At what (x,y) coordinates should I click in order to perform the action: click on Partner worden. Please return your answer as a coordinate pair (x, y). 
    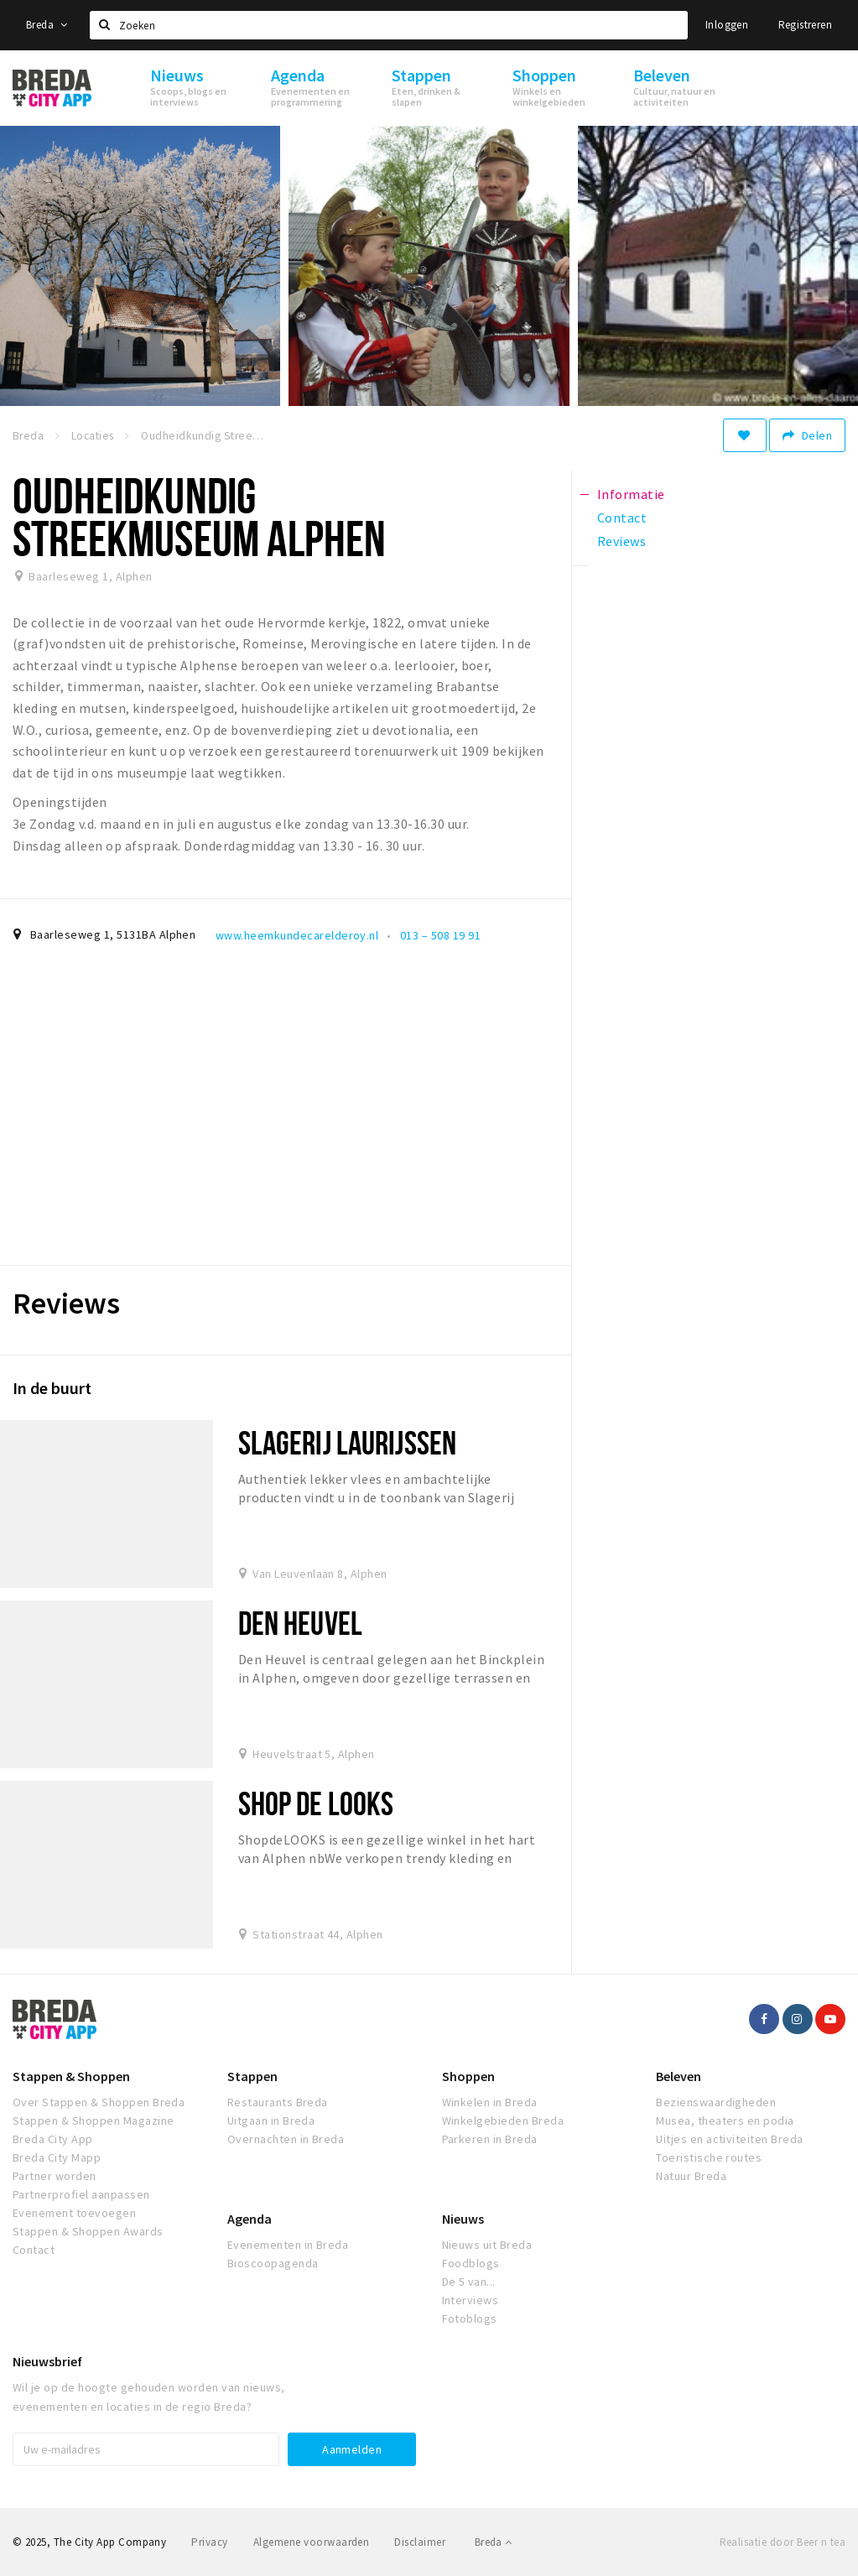
    Looking at the image, I should click on (54, 2175).